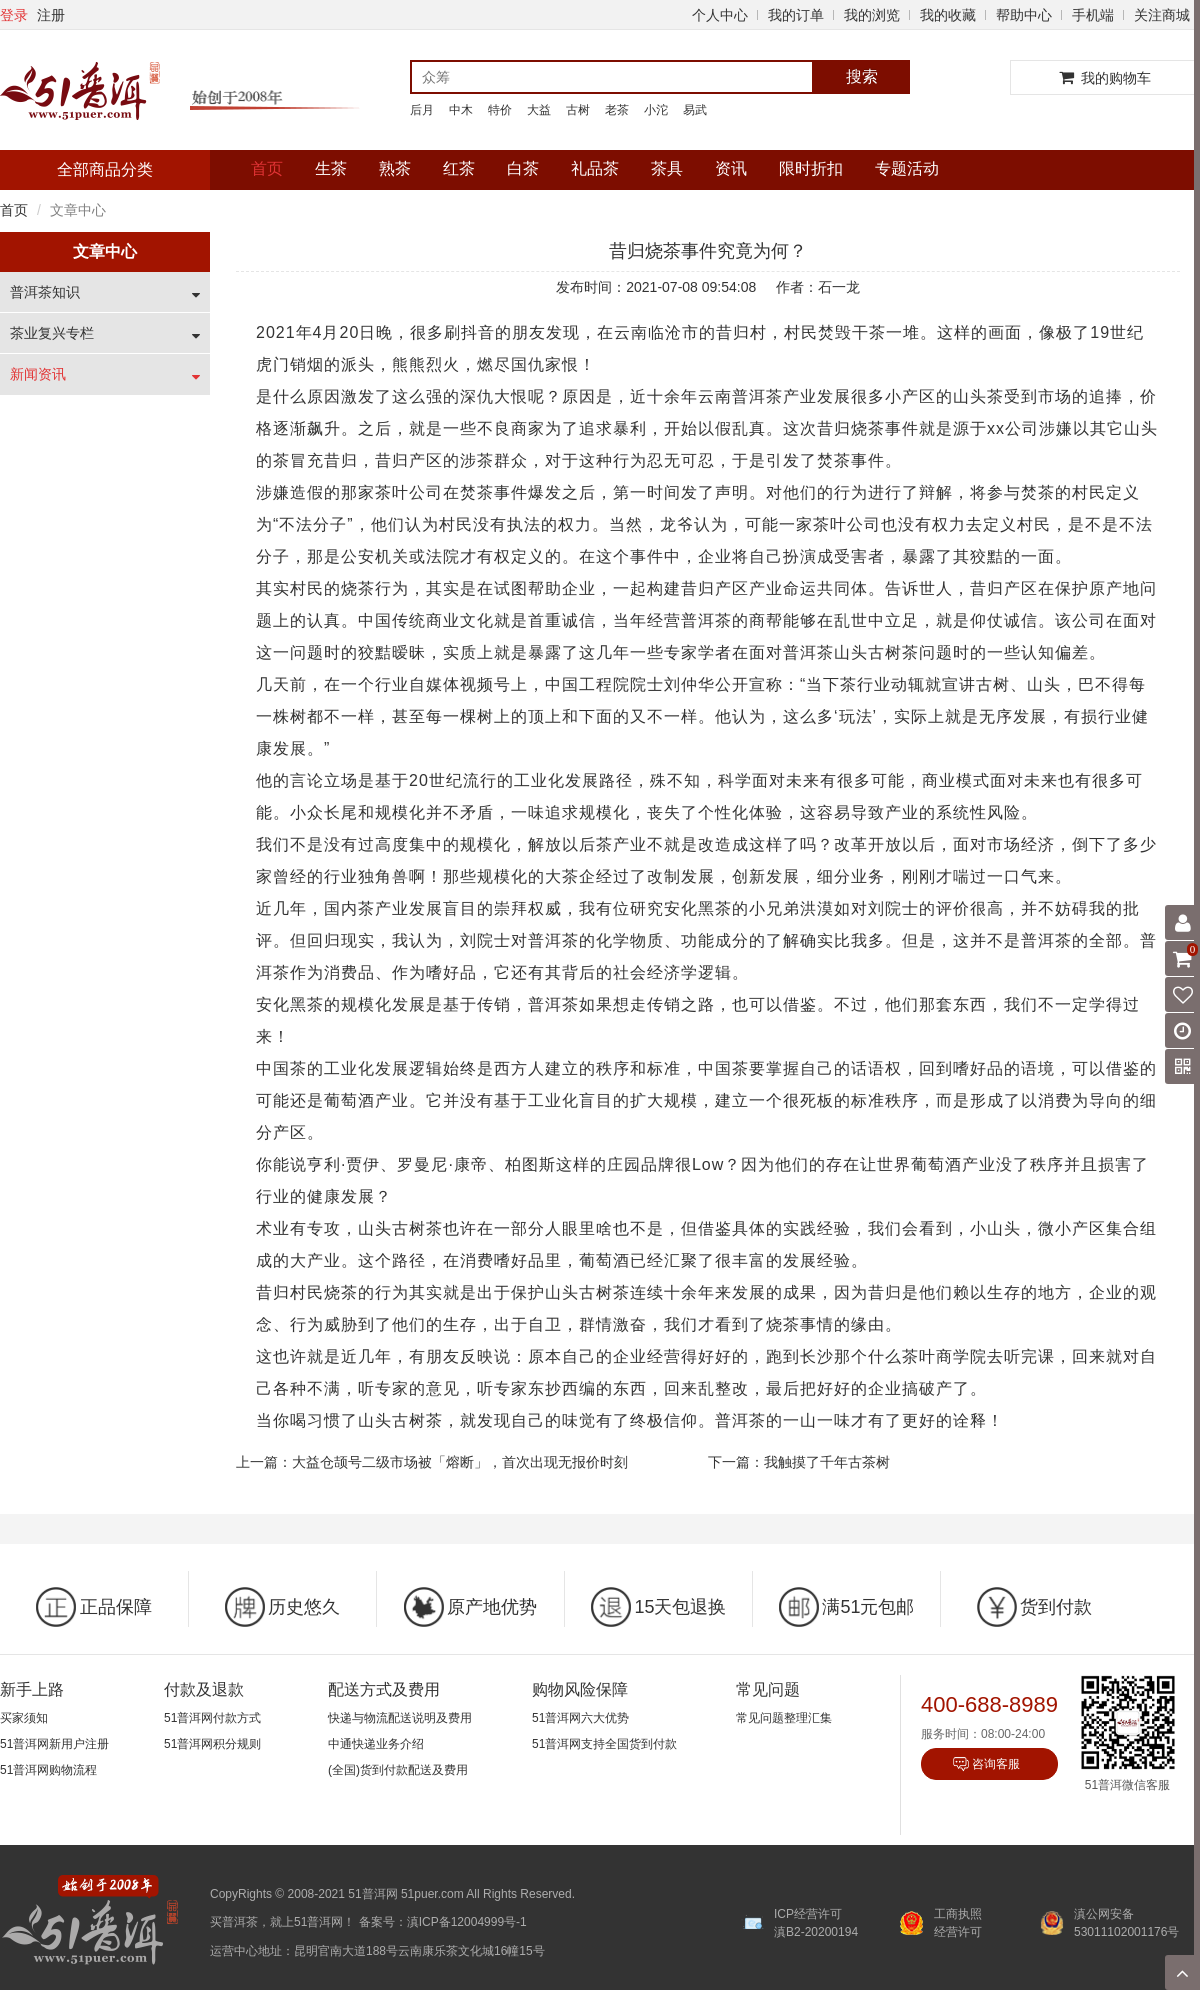 Image resolution: width=1200 pixels, height=1990 pixels. What do you see at coordinates (580, 1718) in the screenshot?
I see `51普洱网六大优势` at bounding box center [580, 1718].